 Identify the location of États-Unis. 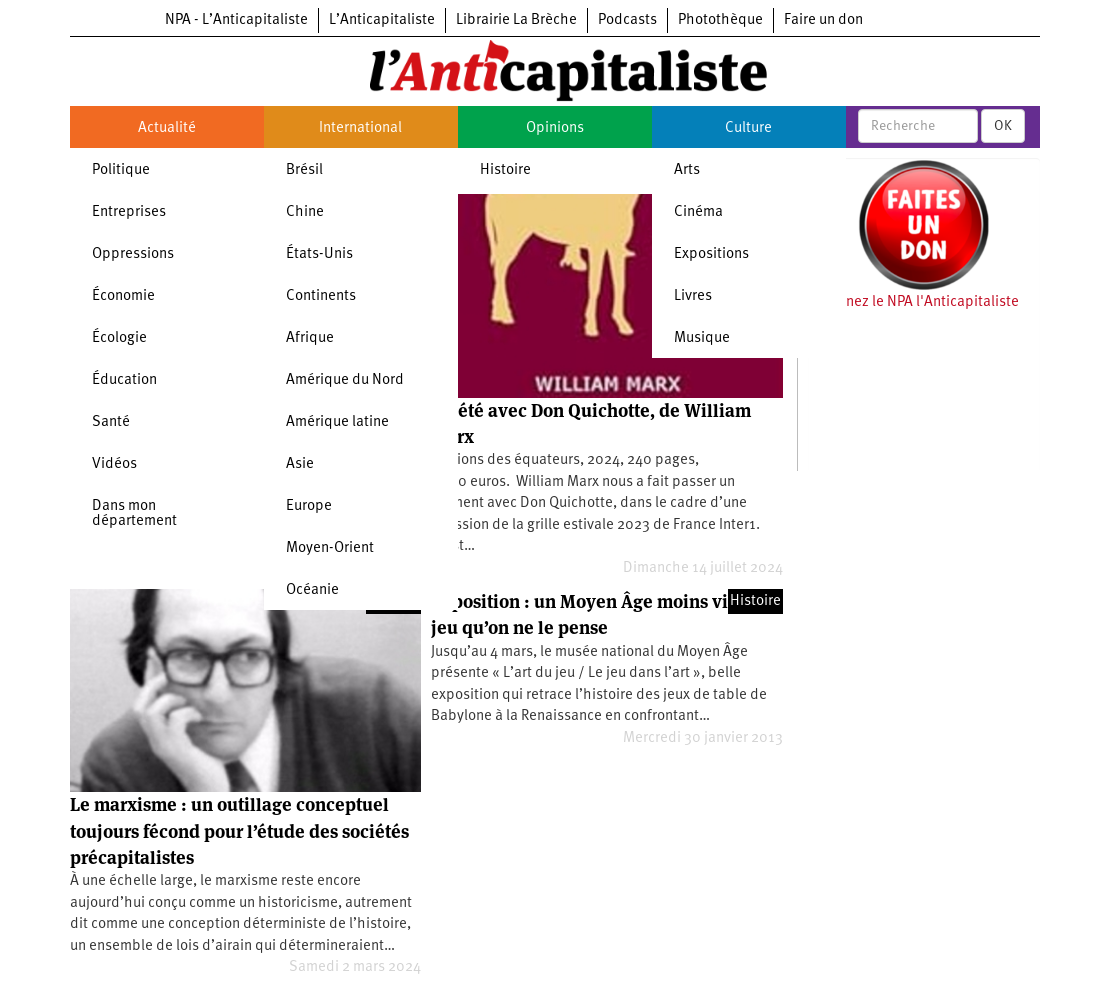
(319, 254).